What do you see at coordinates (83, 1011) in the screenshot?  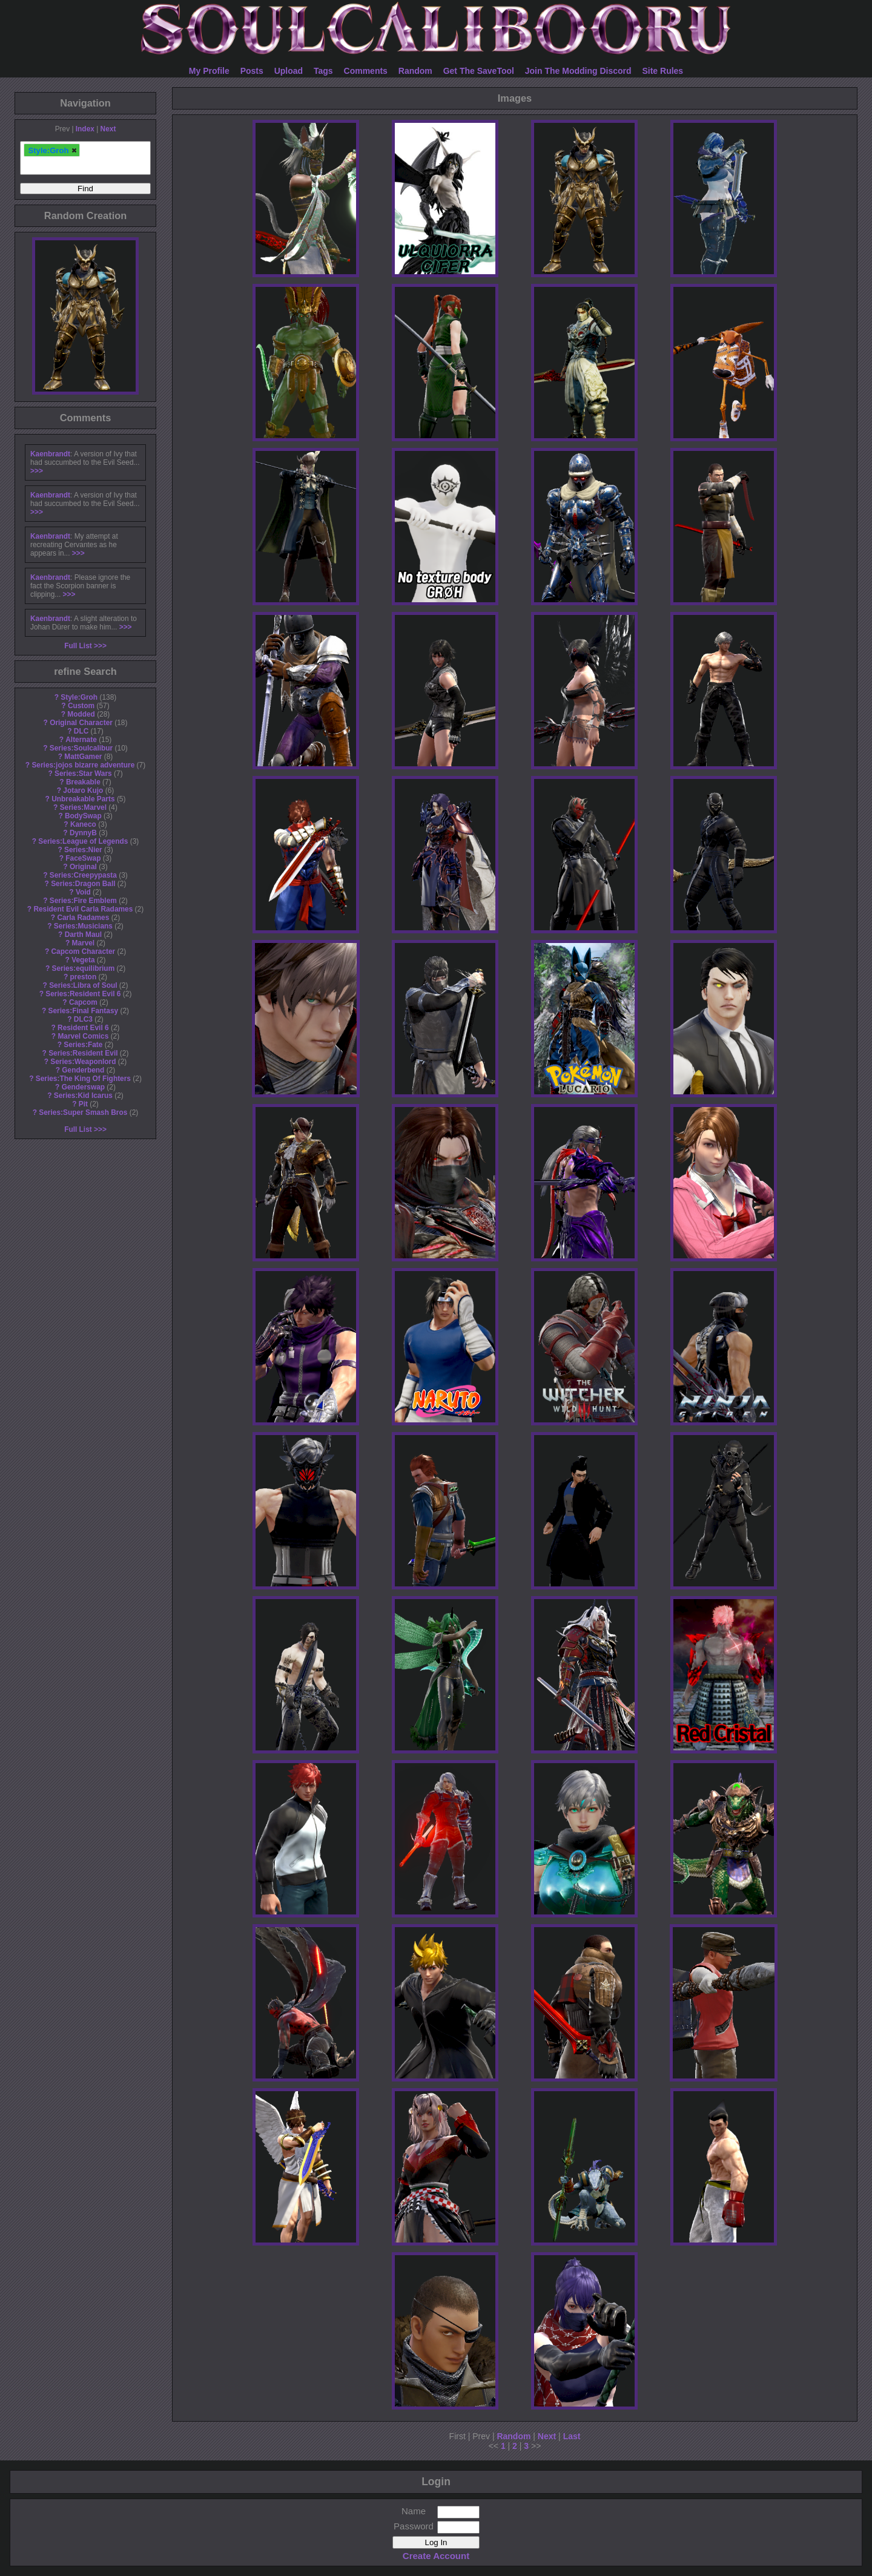 I see `Series:Final Fantasy` at bounding box center [83, 1011].